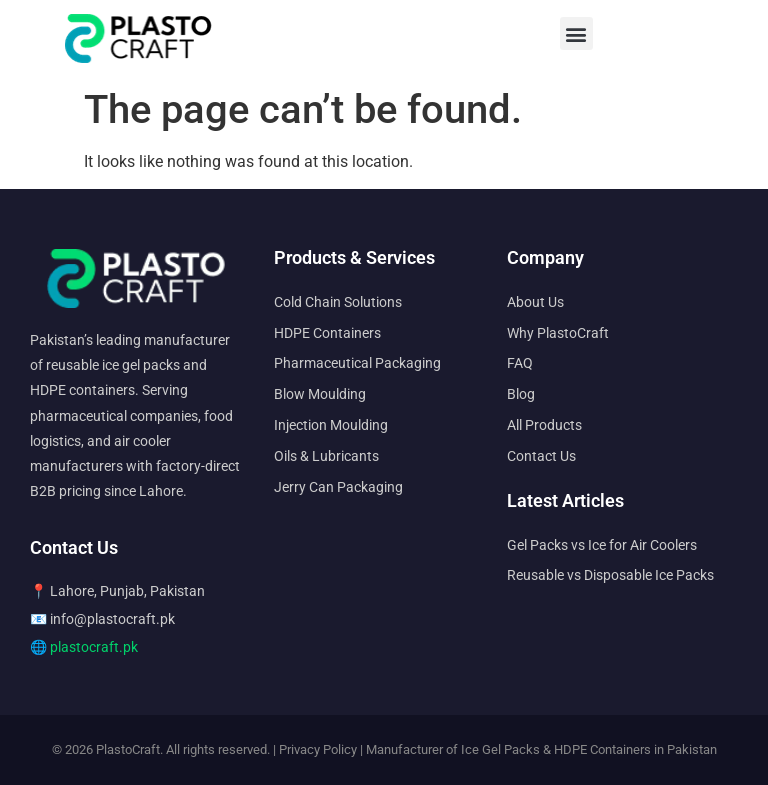 Image resolution: width=768 pixels, height=785 pixels. Describe the element at coordinates (320, 394) in the screenshot. I see `Blow Moulding` at that location.